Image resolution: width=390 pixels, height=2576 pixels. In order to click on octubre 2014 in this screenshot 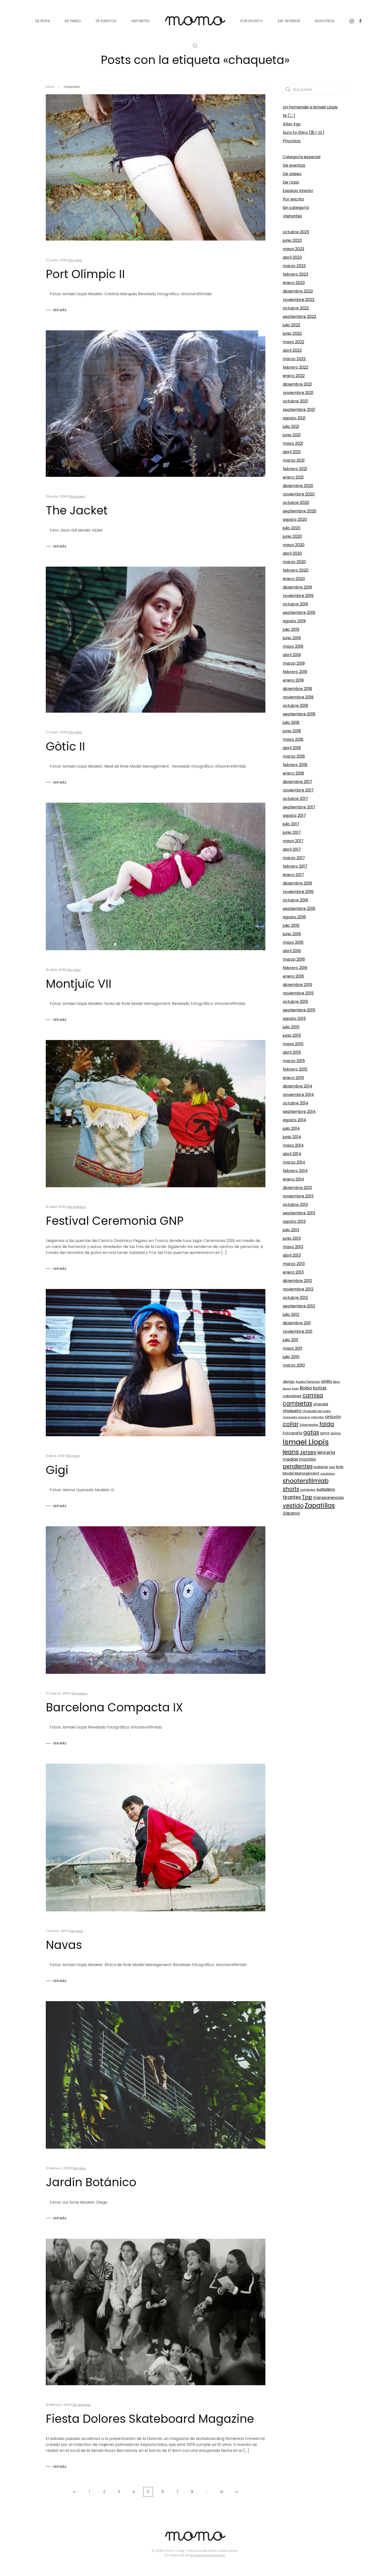, I will do `click(295, 1103)`.